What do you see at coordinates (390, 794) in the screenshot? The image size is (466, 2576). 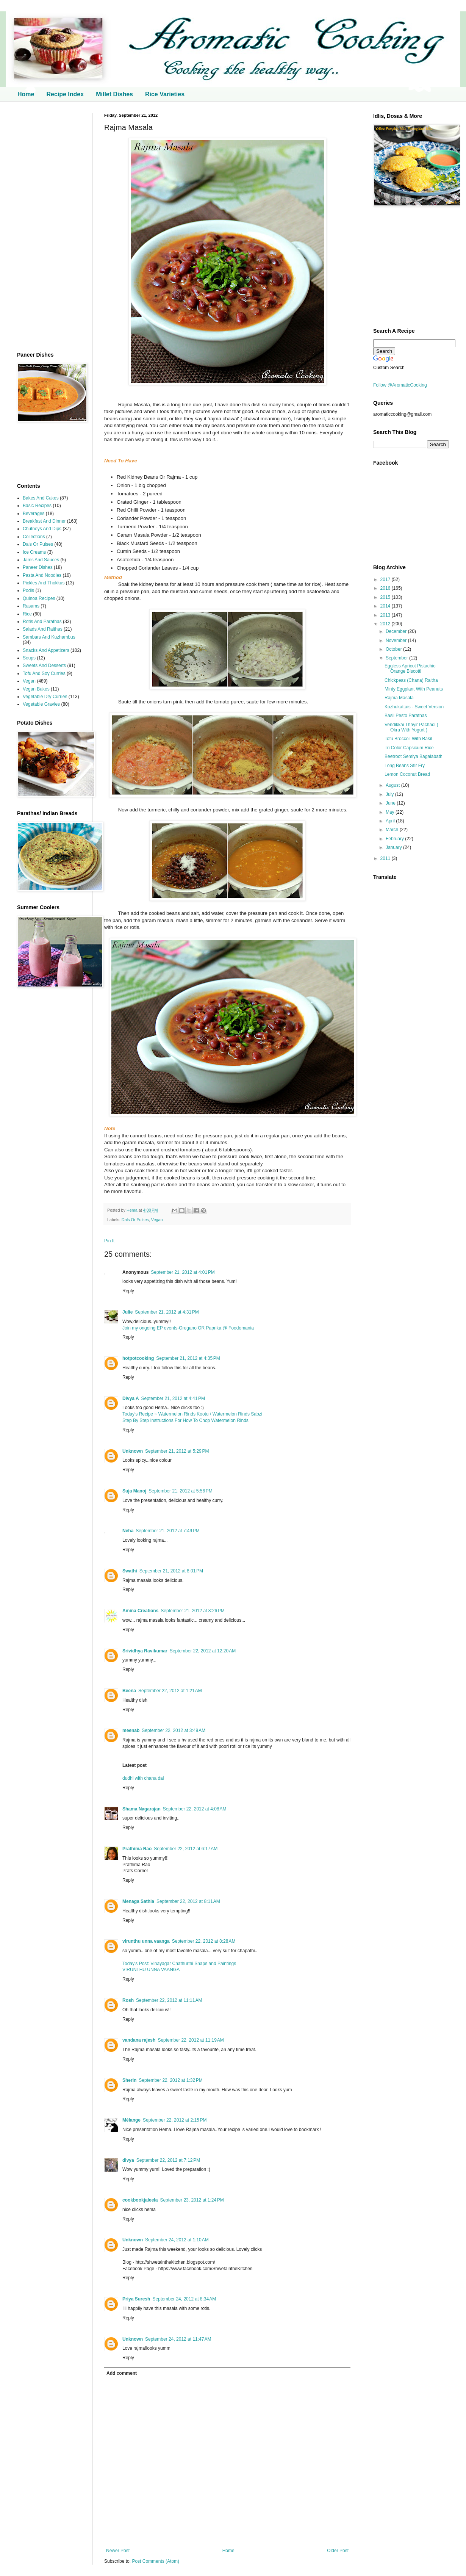 I see `July` at bounding box center [390, 794].